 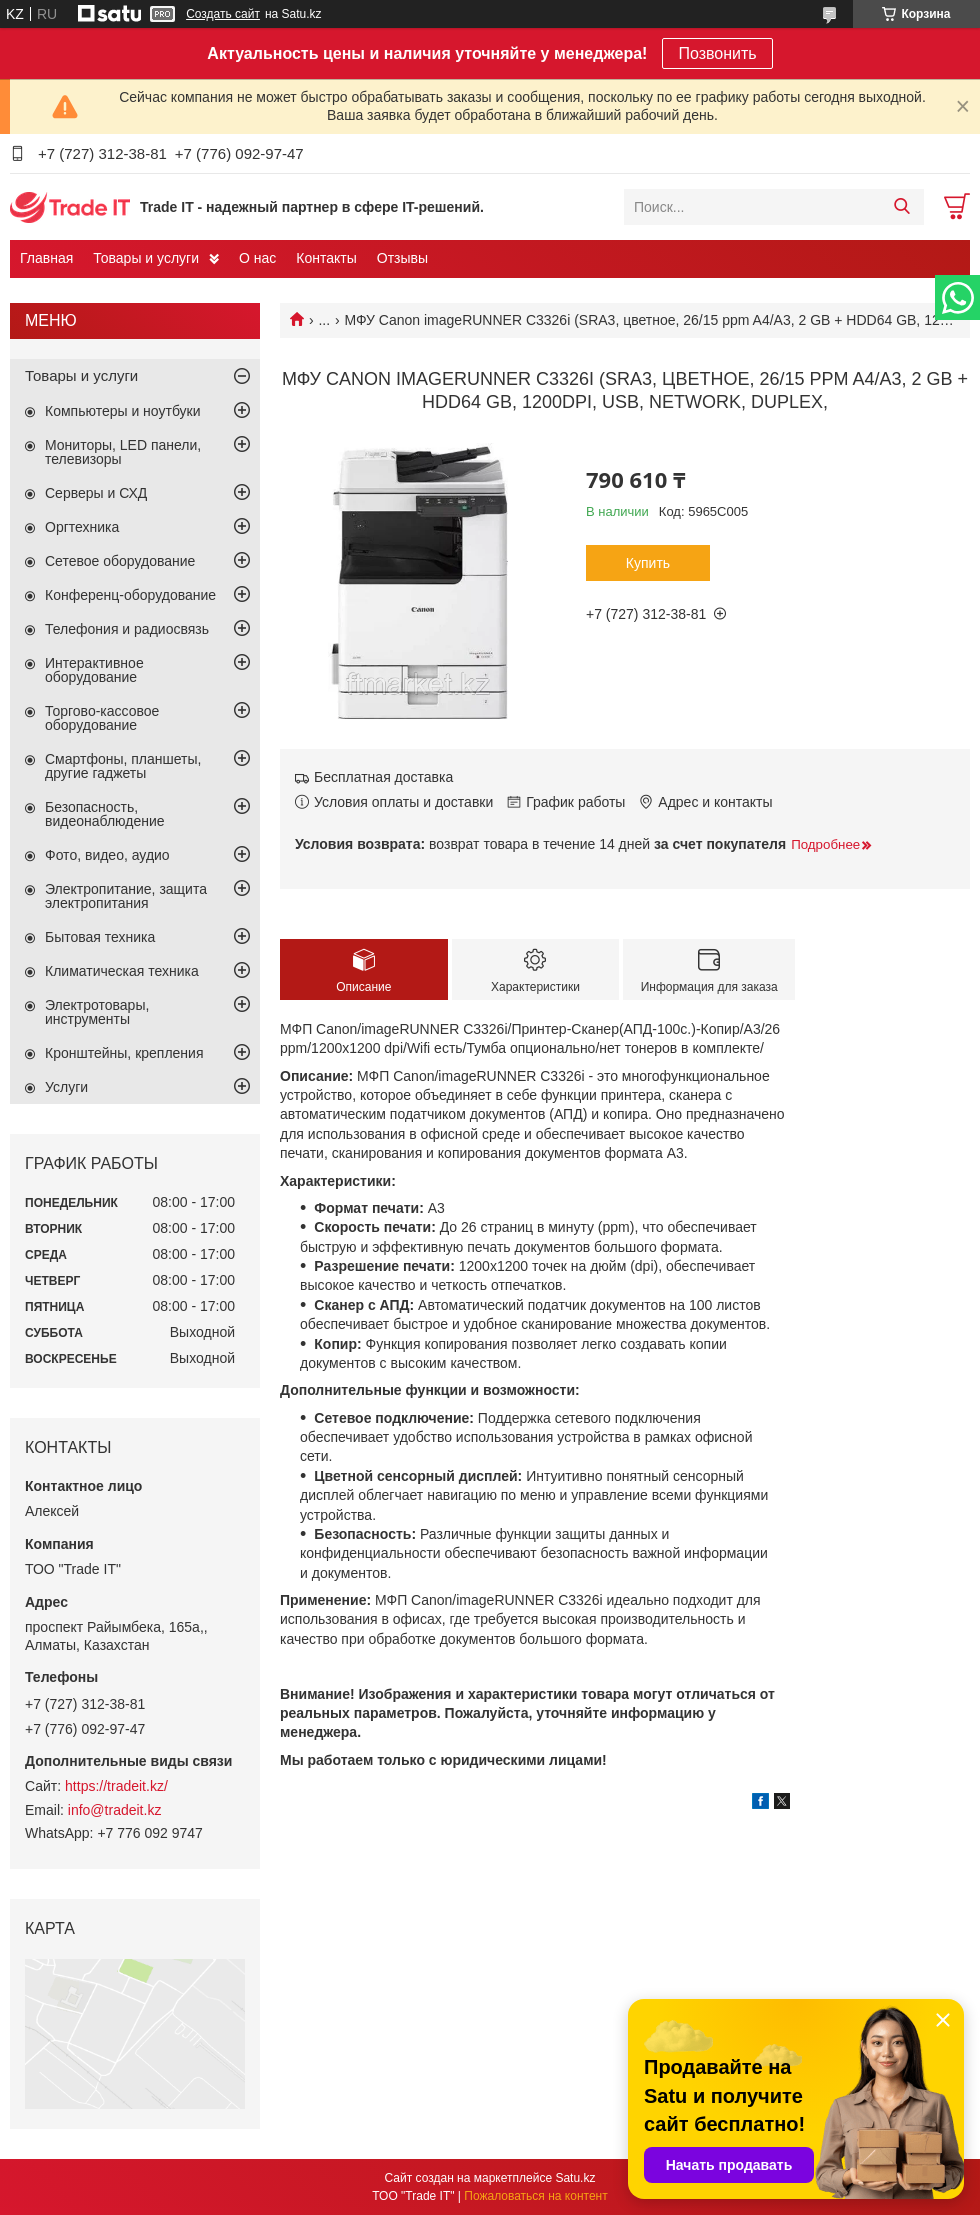 What do you see at coordinates (717, 53) in the screenshot?
I see `Позвонить` at bounding box center [717, 53].